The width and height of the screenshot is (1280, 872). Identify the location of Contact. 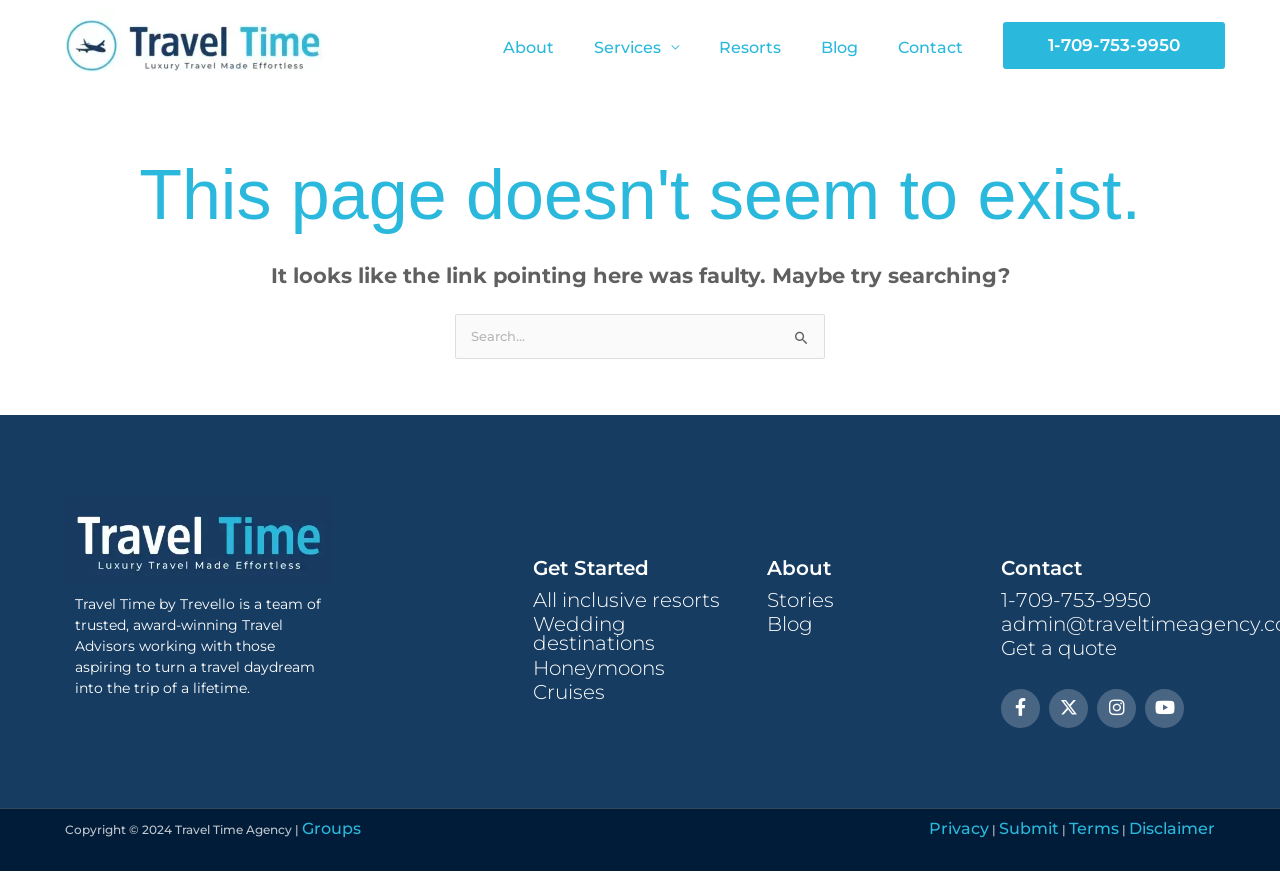
(934, 47).